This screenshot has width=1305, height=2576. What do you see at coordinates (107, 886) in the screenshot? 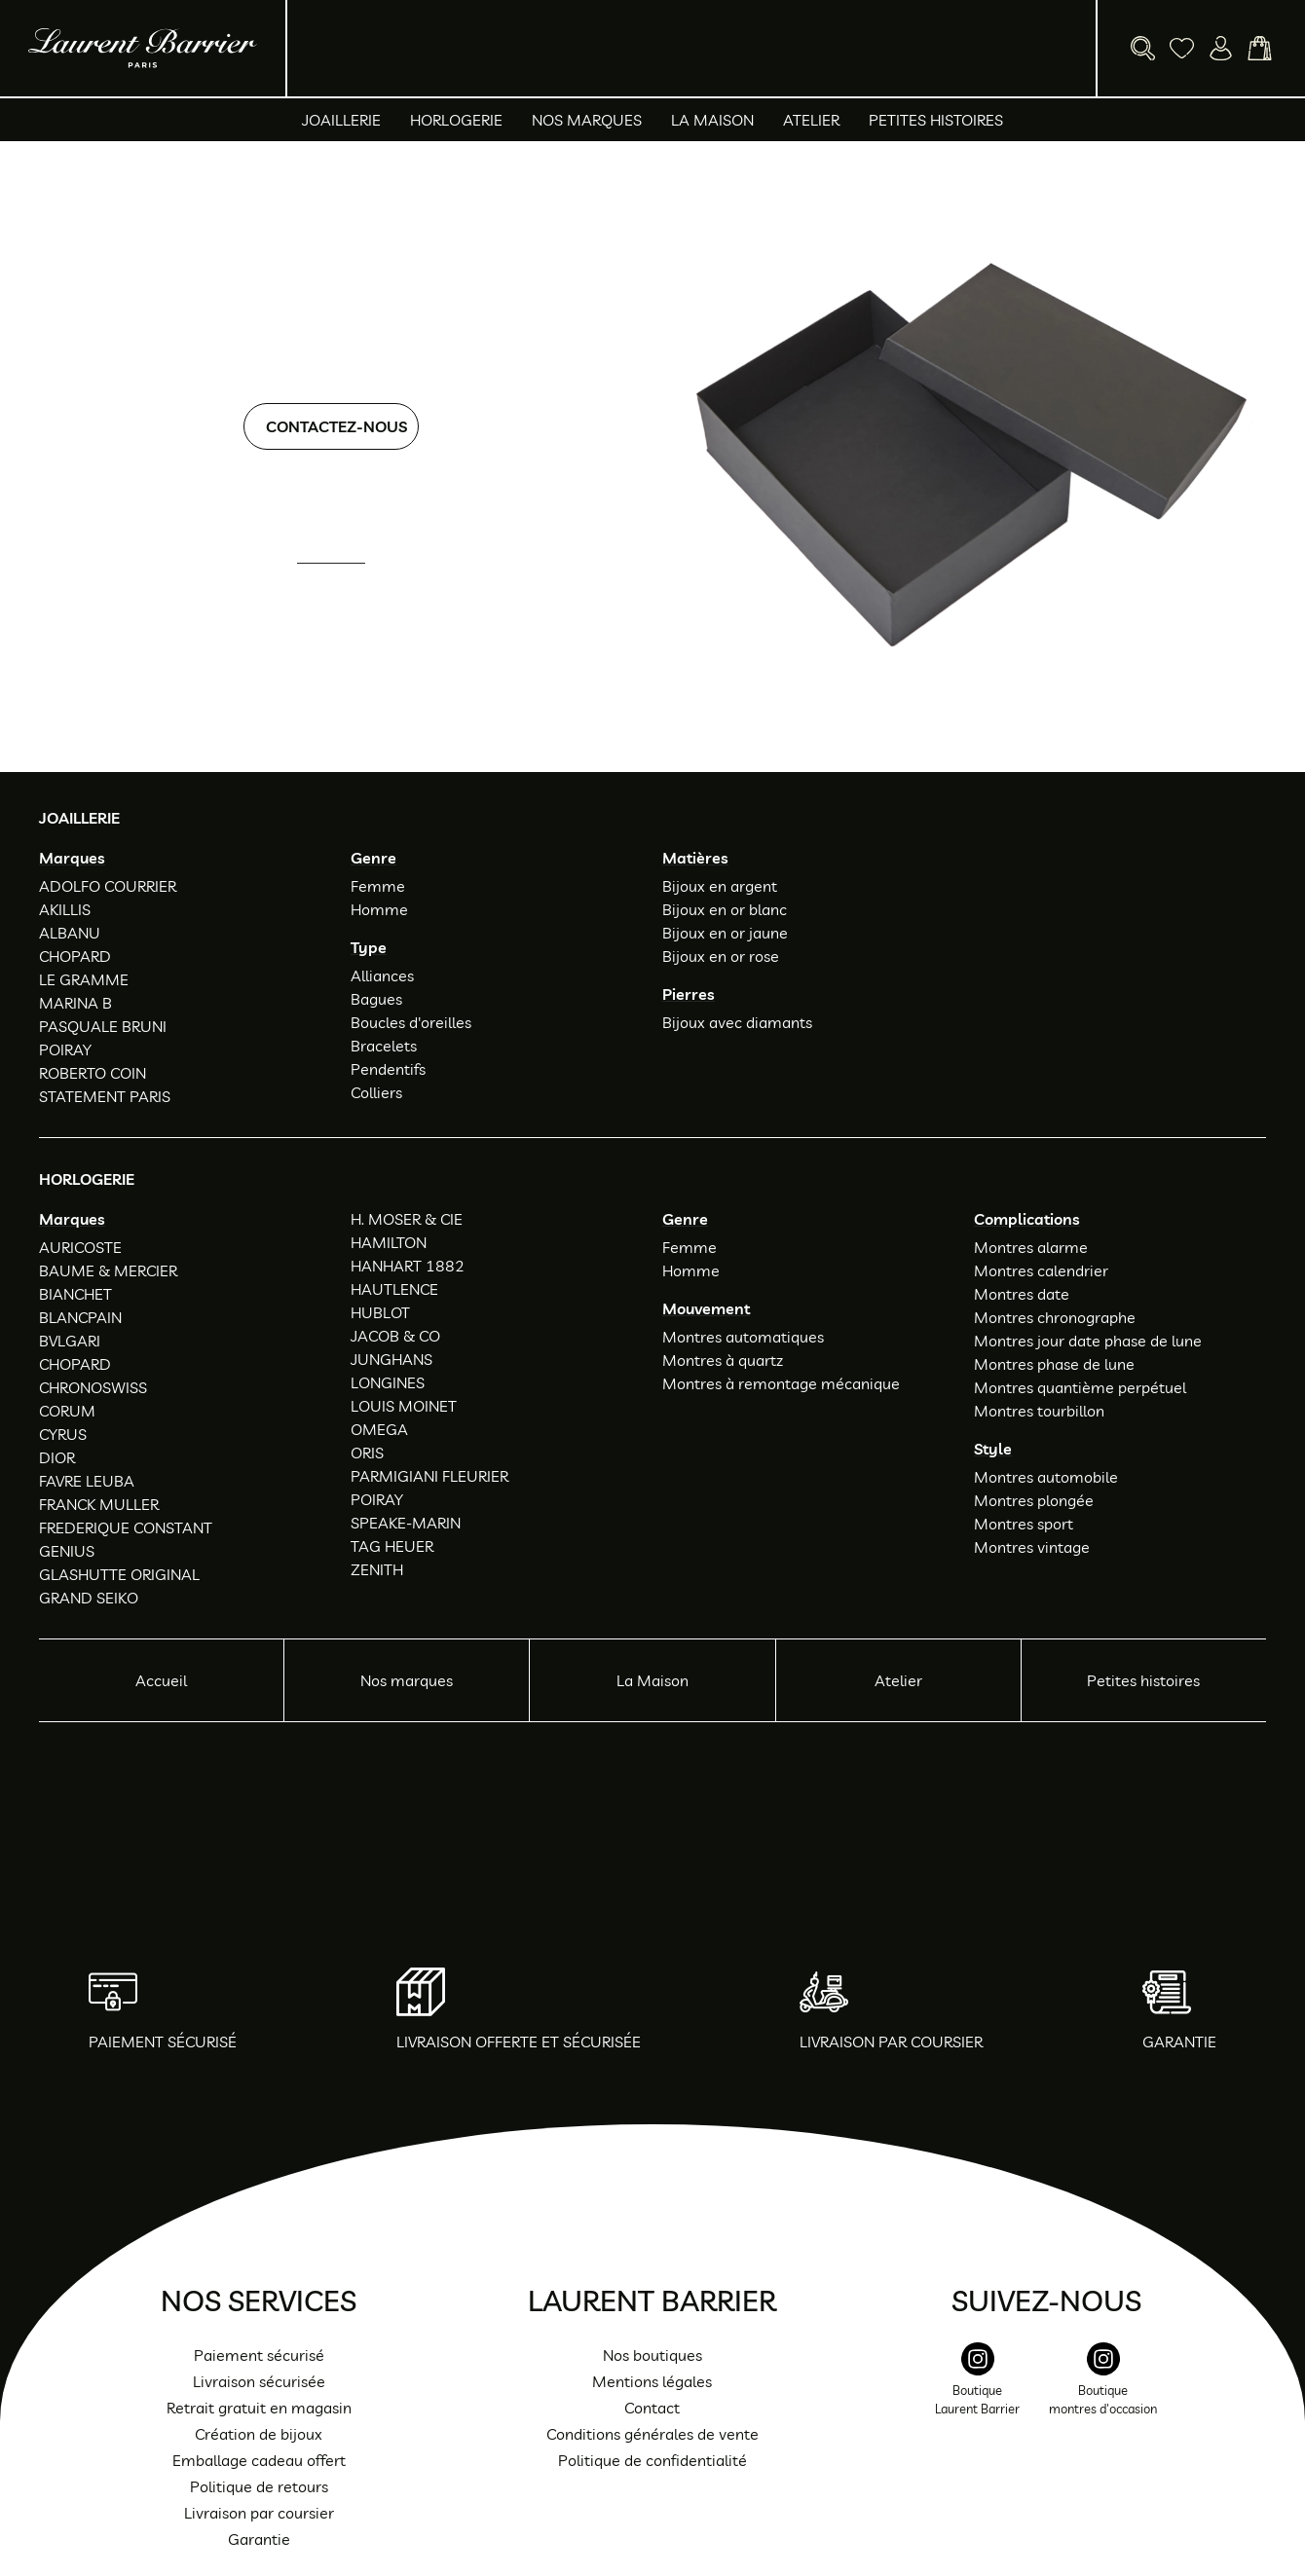
I see `ADOLFO COURRIER` at bounding box center [107, 886].